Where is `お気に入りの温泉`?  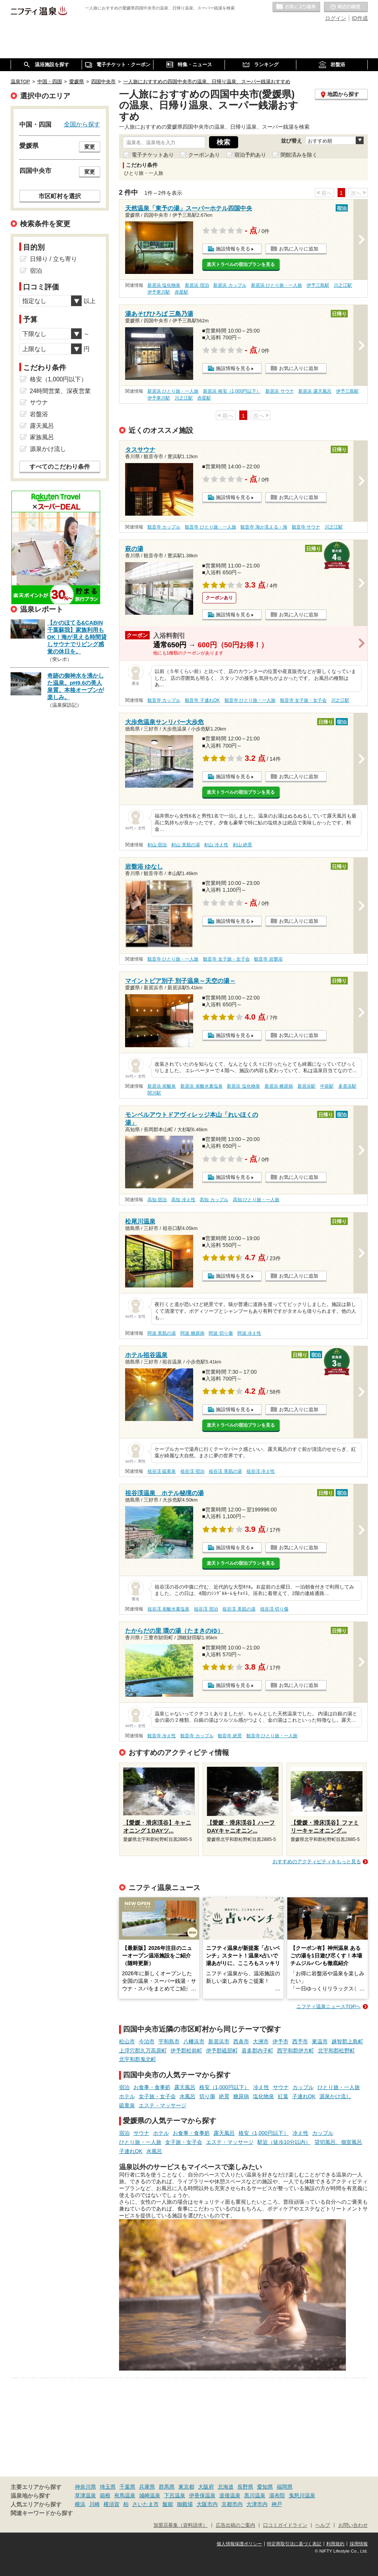
お気に入りの温泉 is located at coordinates (296, 7).